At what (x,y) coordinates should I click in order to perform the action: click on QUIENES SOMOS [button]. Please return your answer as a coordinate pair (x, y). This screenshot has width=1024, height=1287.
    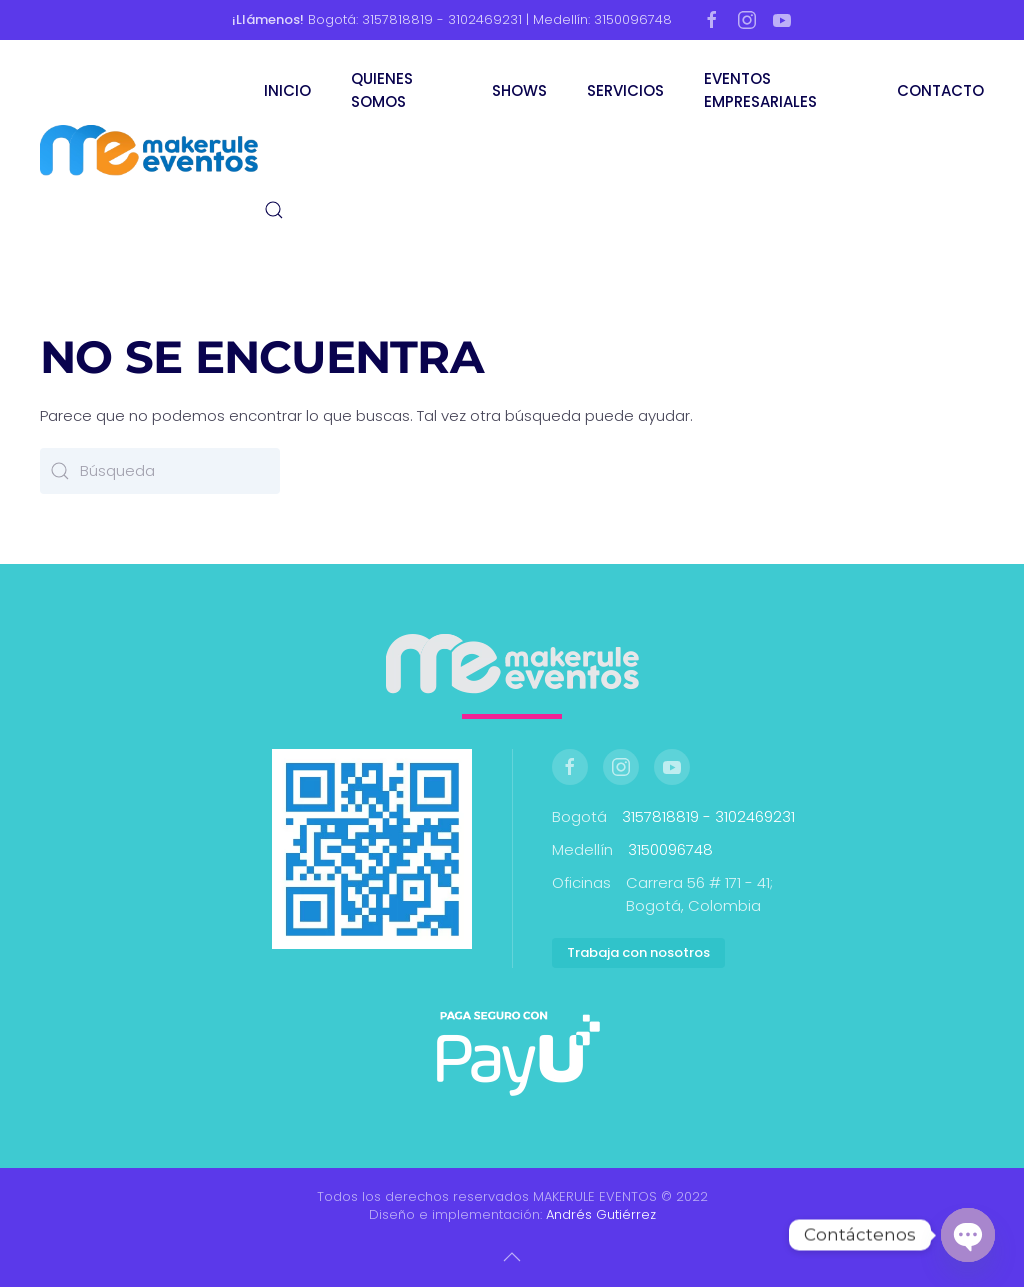
    Looking at the image, I should click on (382, 90).